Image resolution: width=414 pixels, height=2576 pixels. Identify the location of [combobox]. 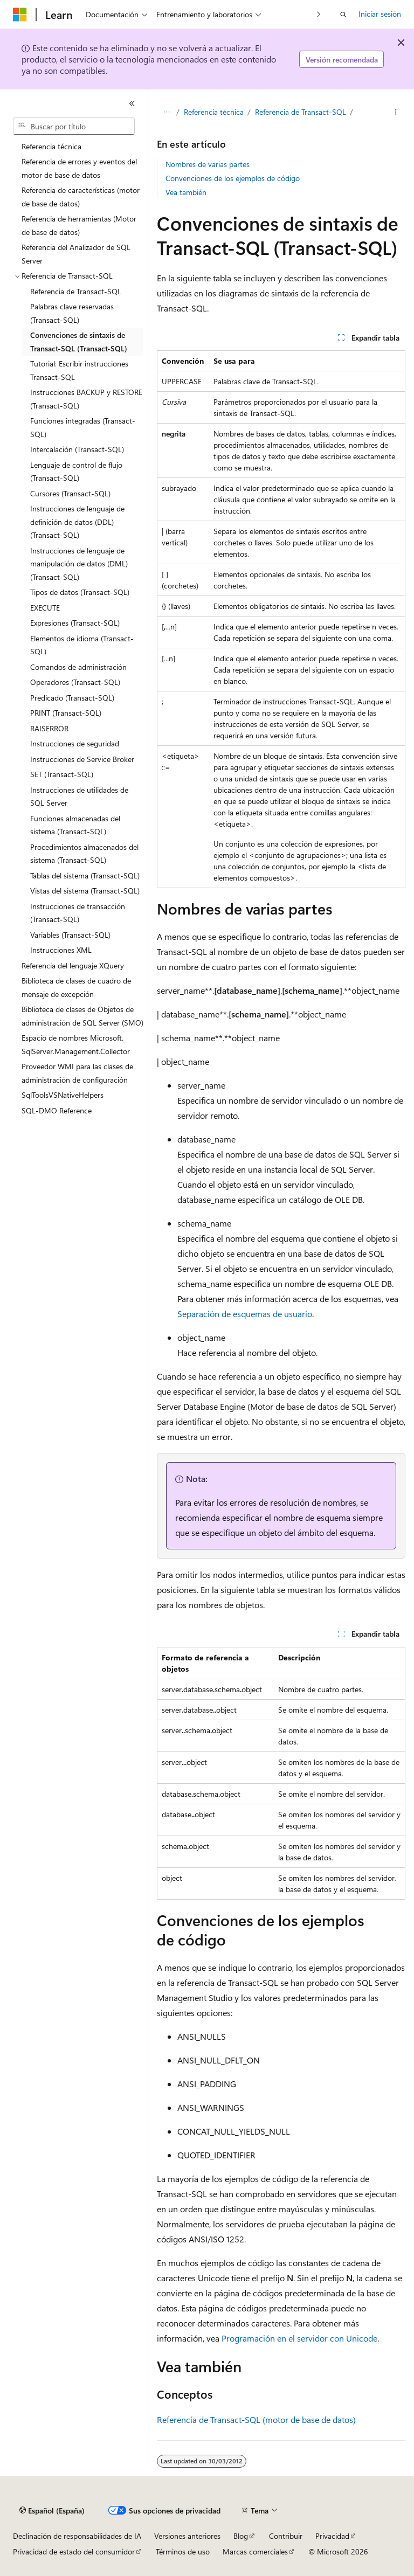
(74, 126).